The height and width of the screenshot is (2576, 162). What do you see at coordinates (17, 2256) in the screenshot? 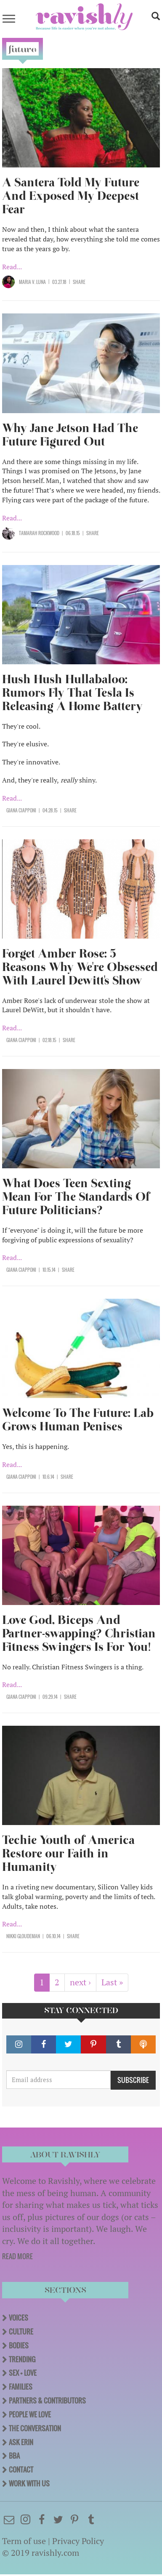
I see `READ MORE` at bounding box center [17, 2256].